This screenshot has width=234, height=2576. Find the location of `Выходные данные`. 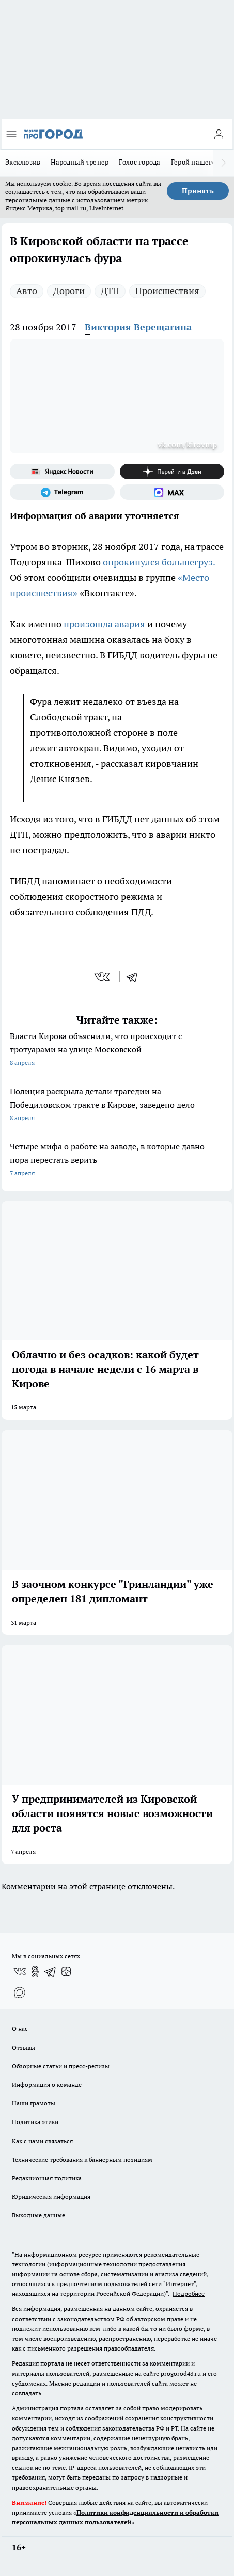

Выходные данные is located at coordinates (38, 2215).